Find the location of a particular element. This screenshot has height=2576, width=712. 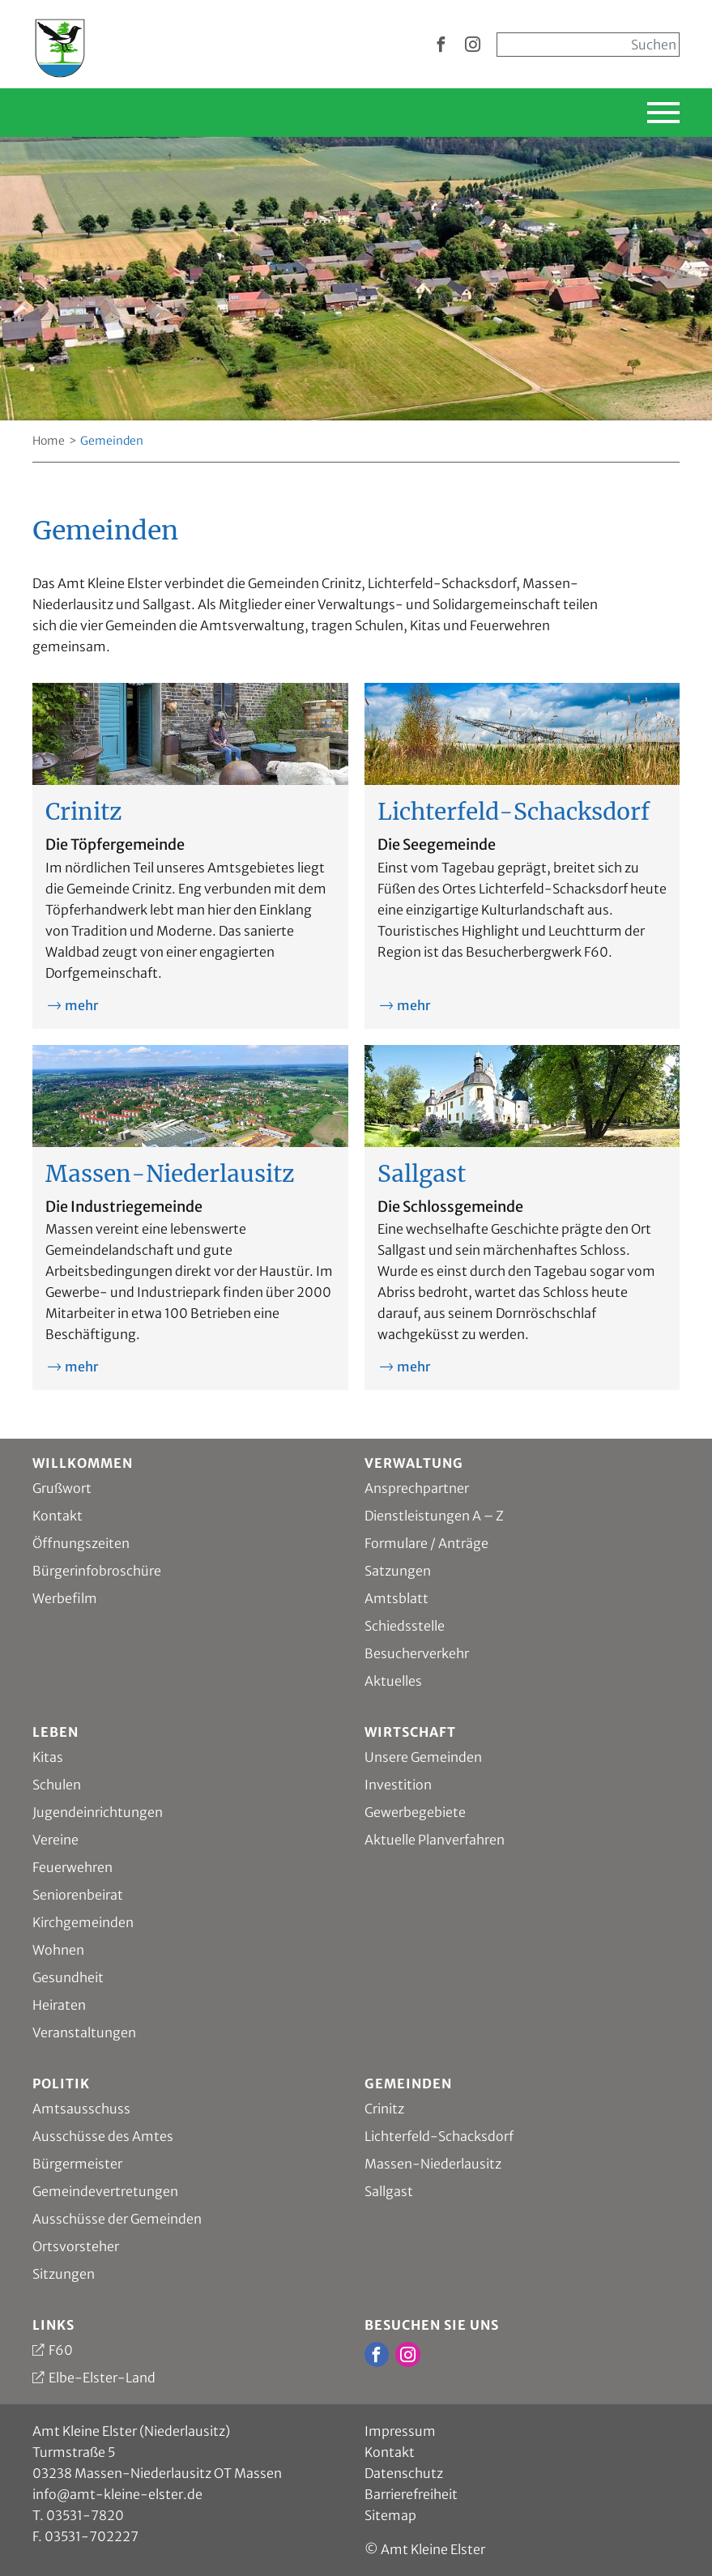

Sallgast is located at coordinates (389, 2191).